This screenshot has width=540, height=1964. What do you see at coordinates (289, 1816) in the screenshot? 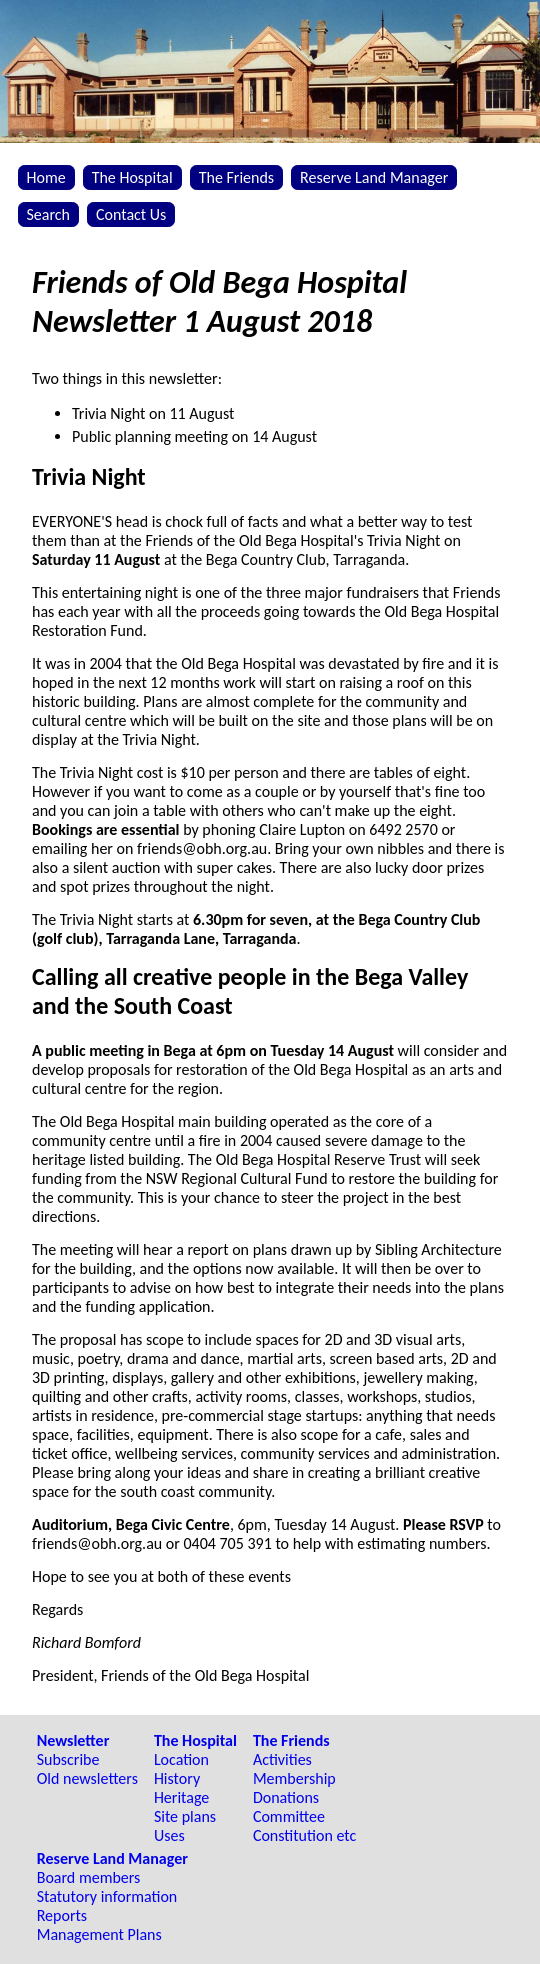
I see `Committee` at bounding box center [289, 1816].